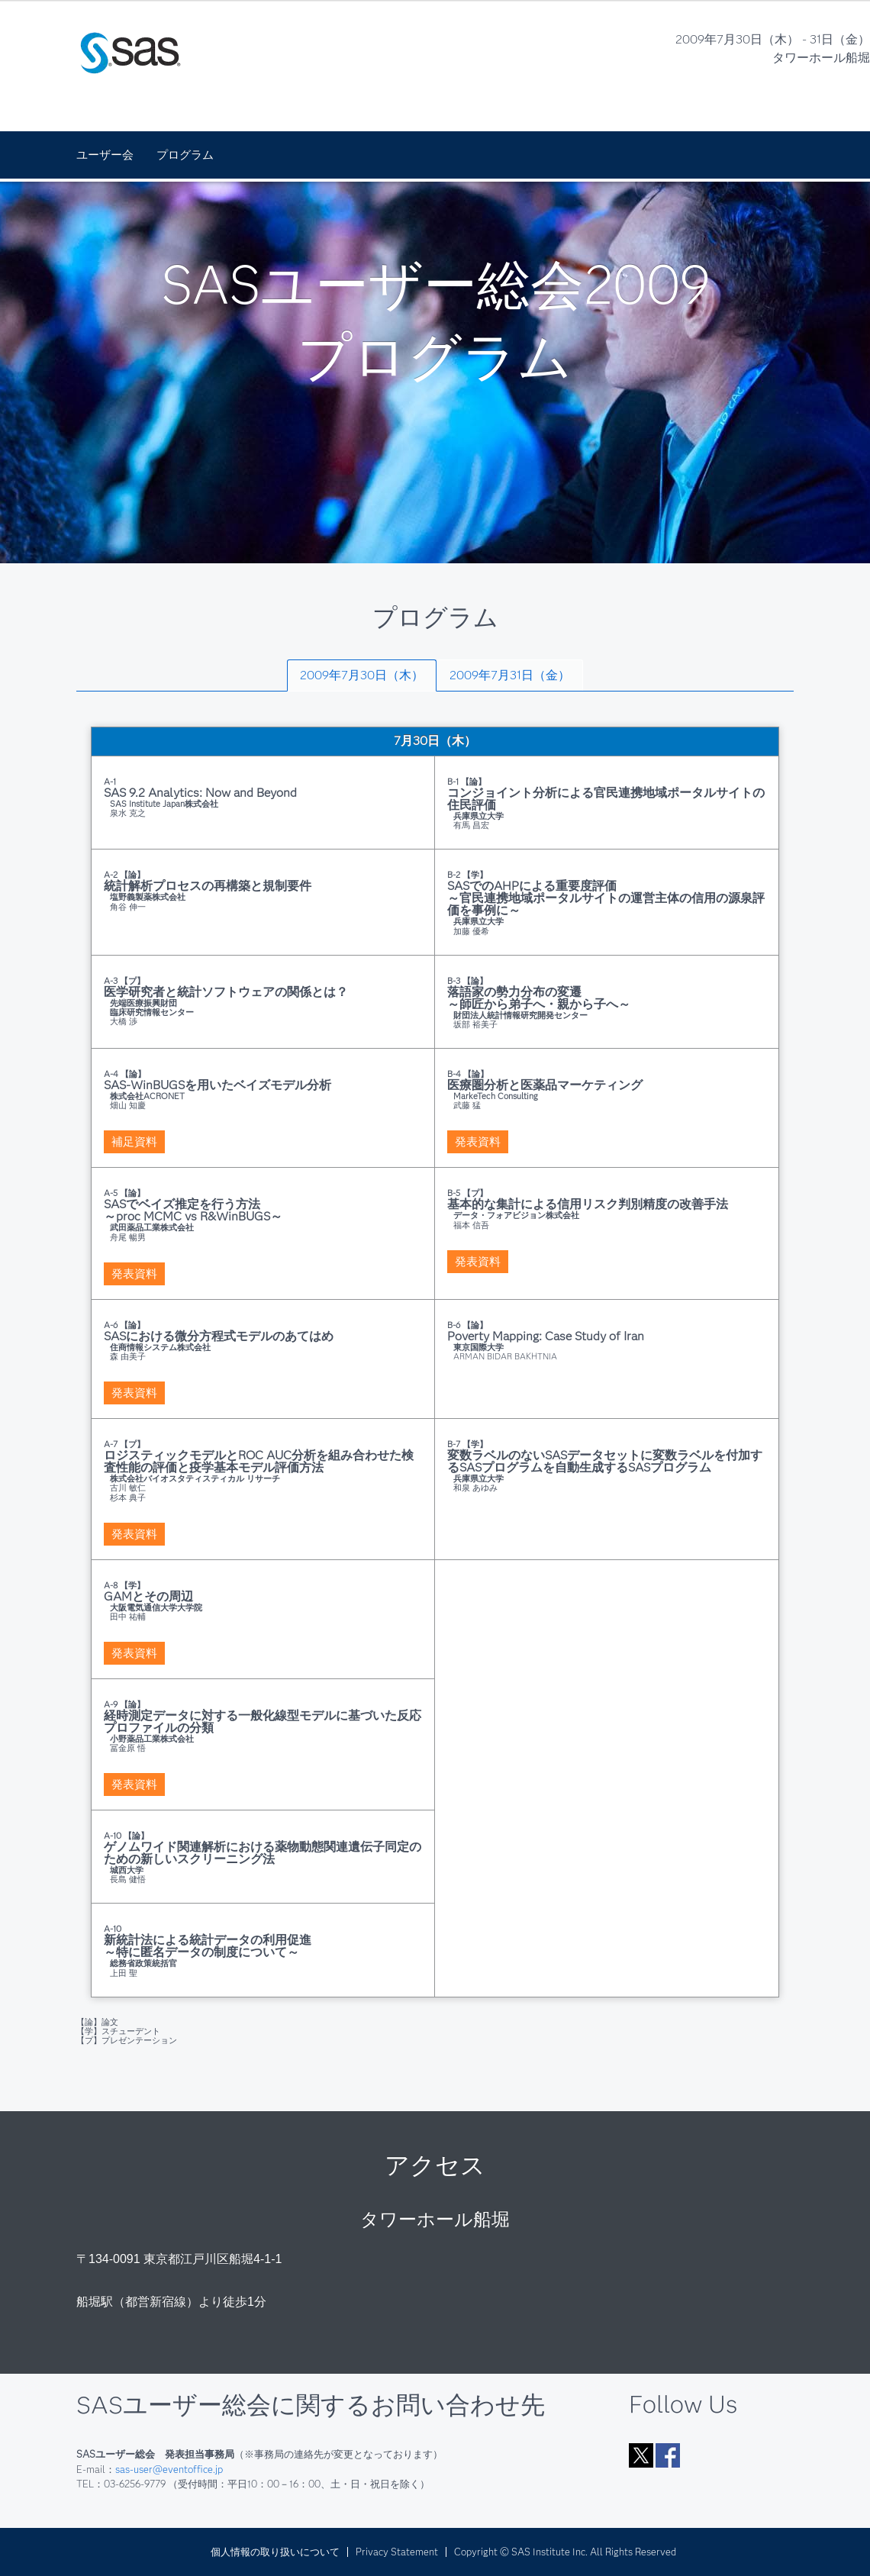  What do you see at coordinates (397, 2551) in the screenshot?
I see `Privacy Statement` at bounding box center [397, 2551].